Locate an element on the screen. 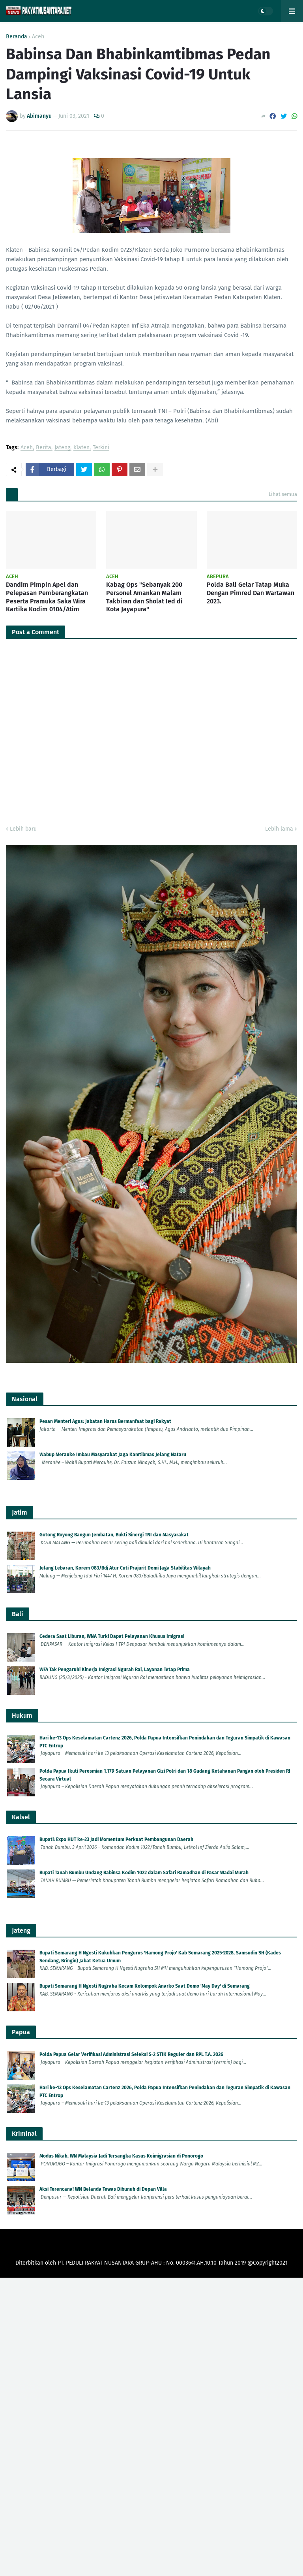 This screenshot has height=2576, width=303. Lebih baru is located at coordinates (23, 828).